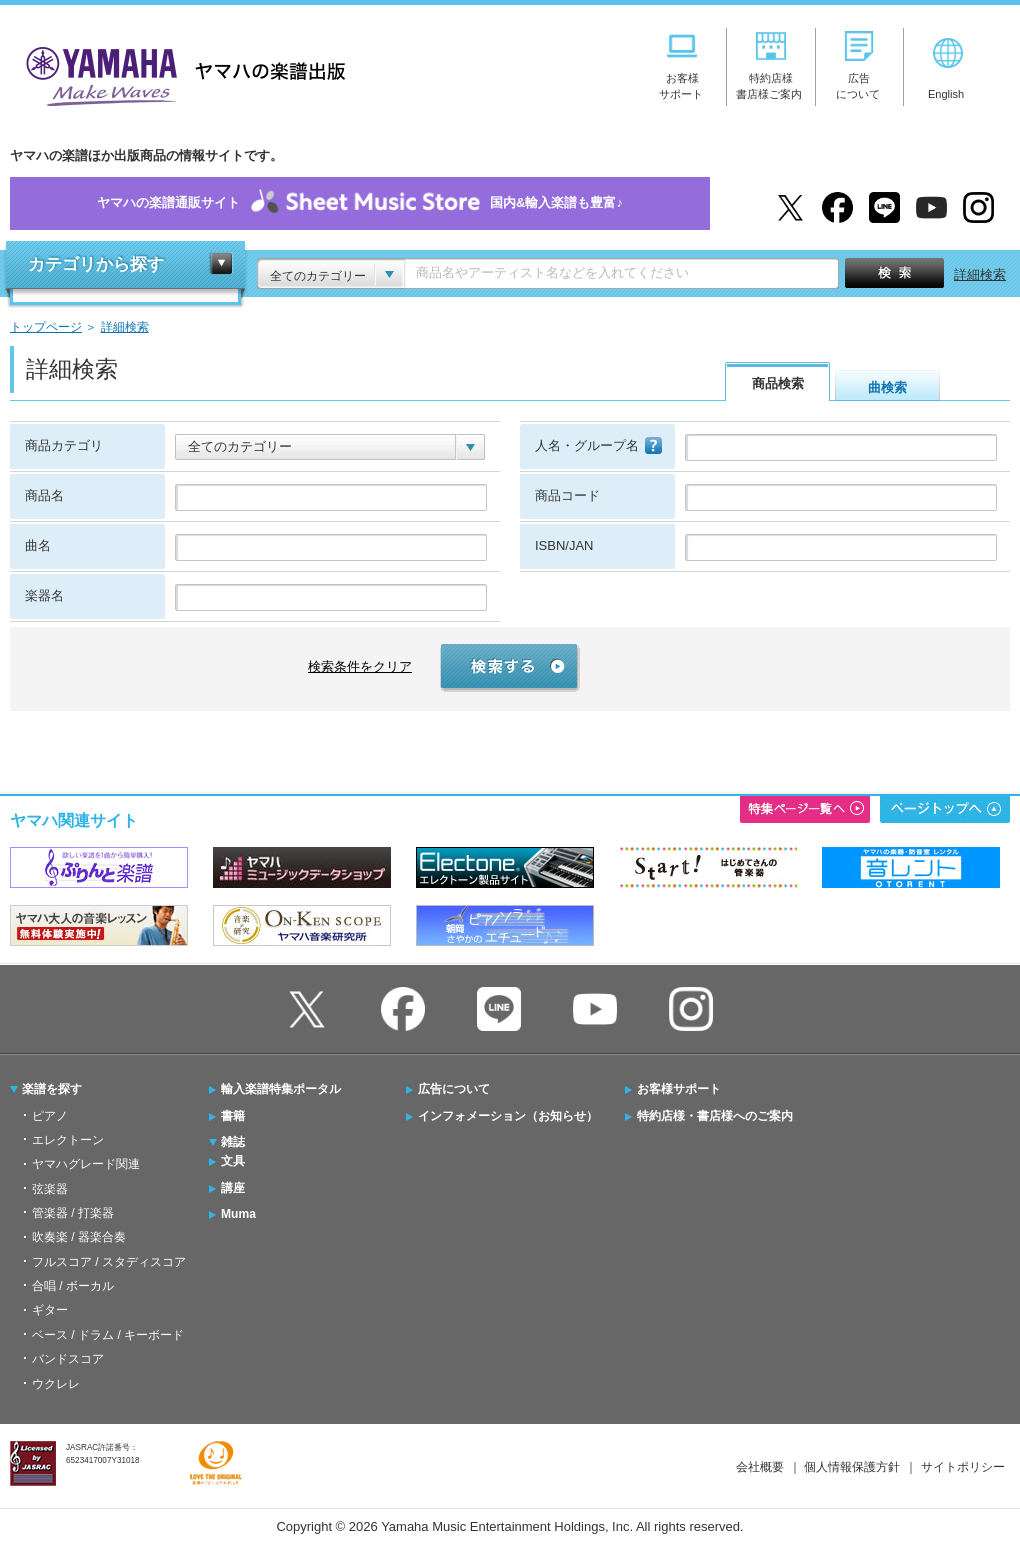  I want to click on フルスコア / スタディスコア, so click(109, 1262).